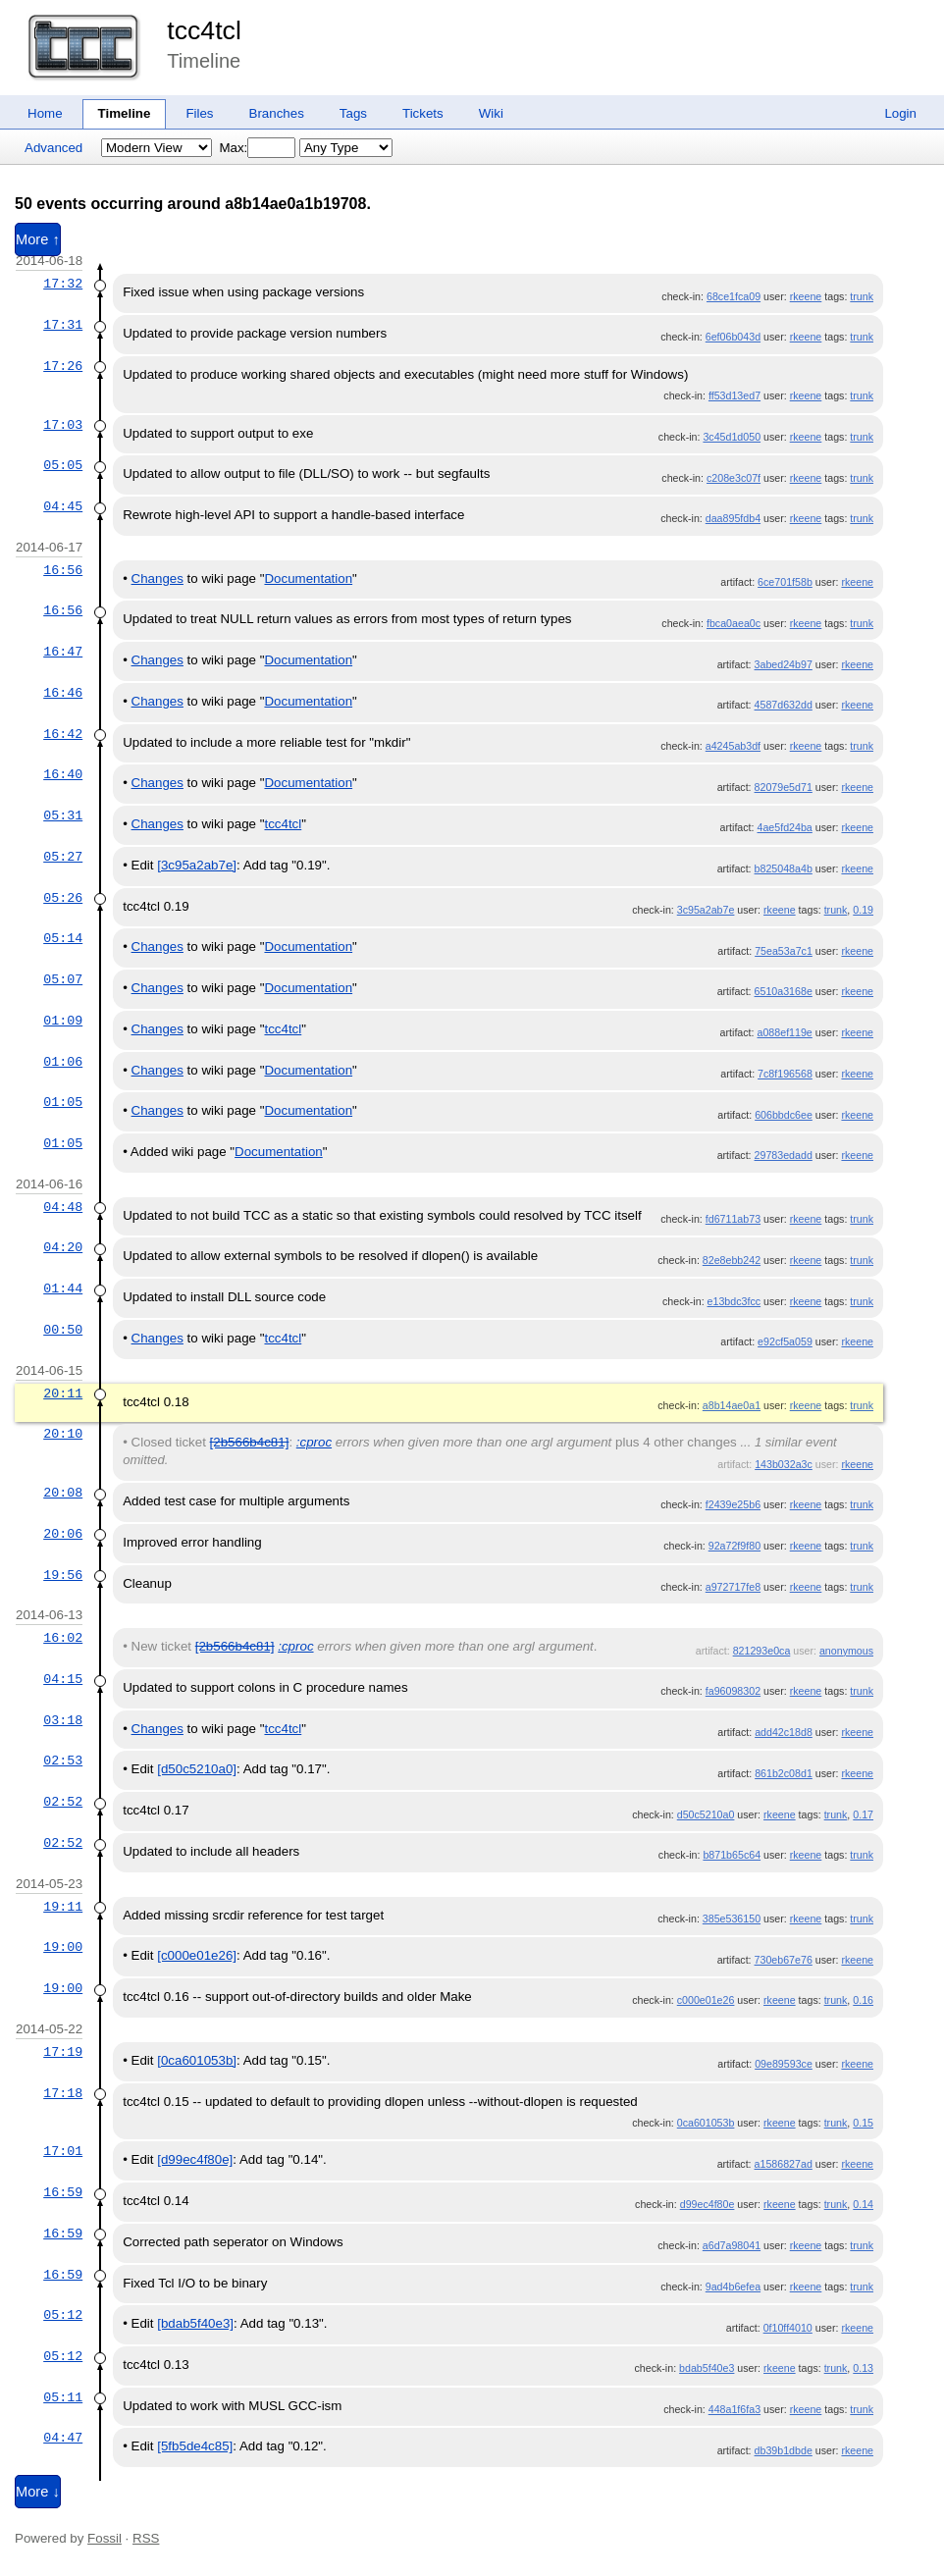  I want to click on c000e01e26, so click(706, 2000).